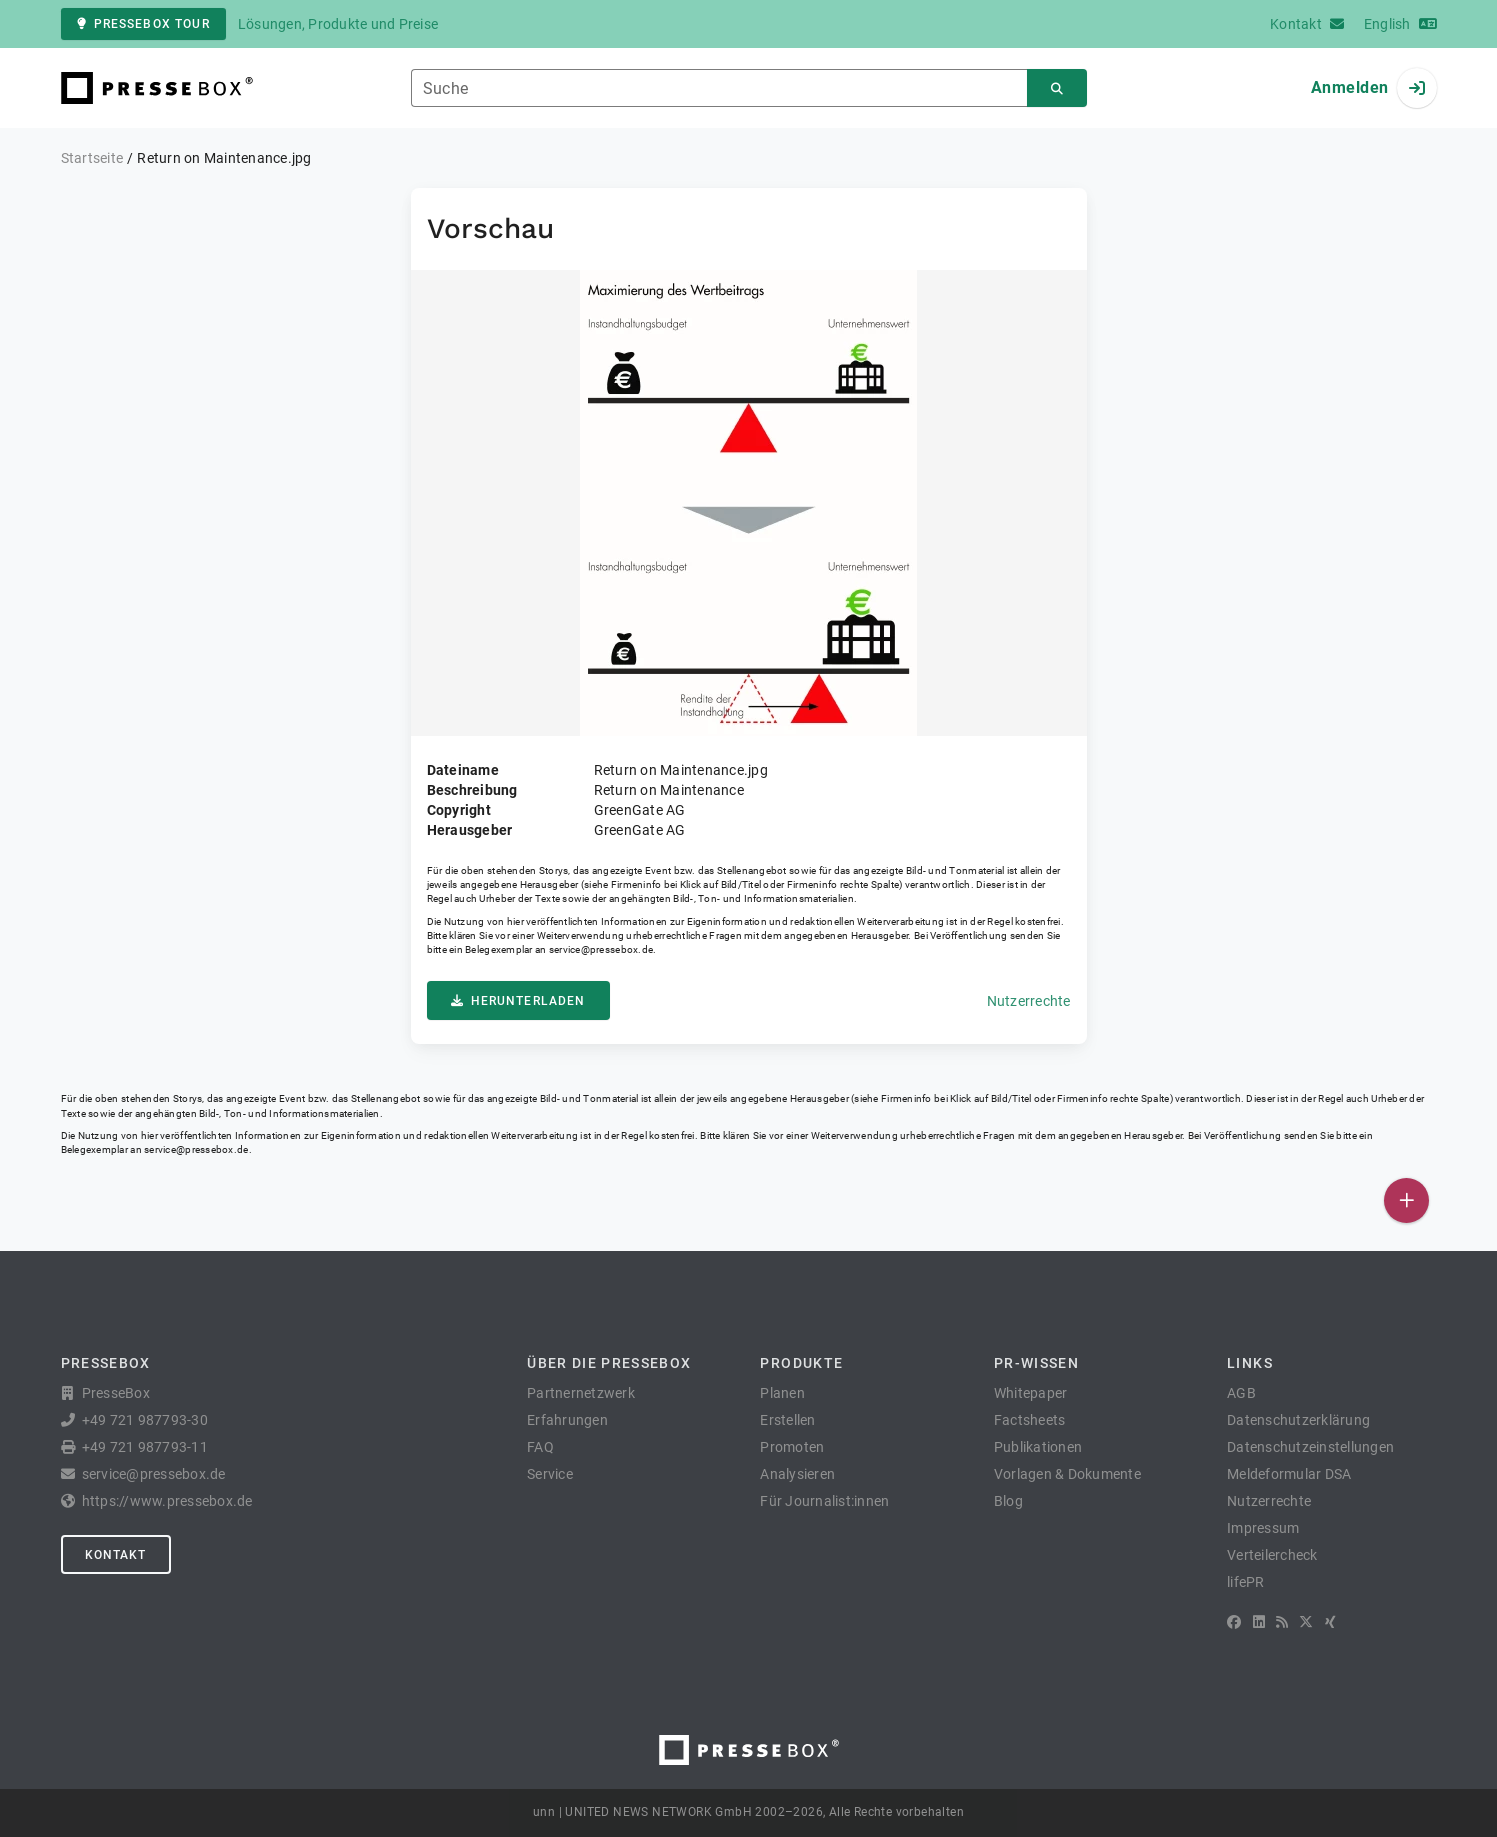 The image size is (1497, 1837). Describe the element at coordinates (581, 1393) in the screenshot. I see `Partnernetzwerk` at that location.